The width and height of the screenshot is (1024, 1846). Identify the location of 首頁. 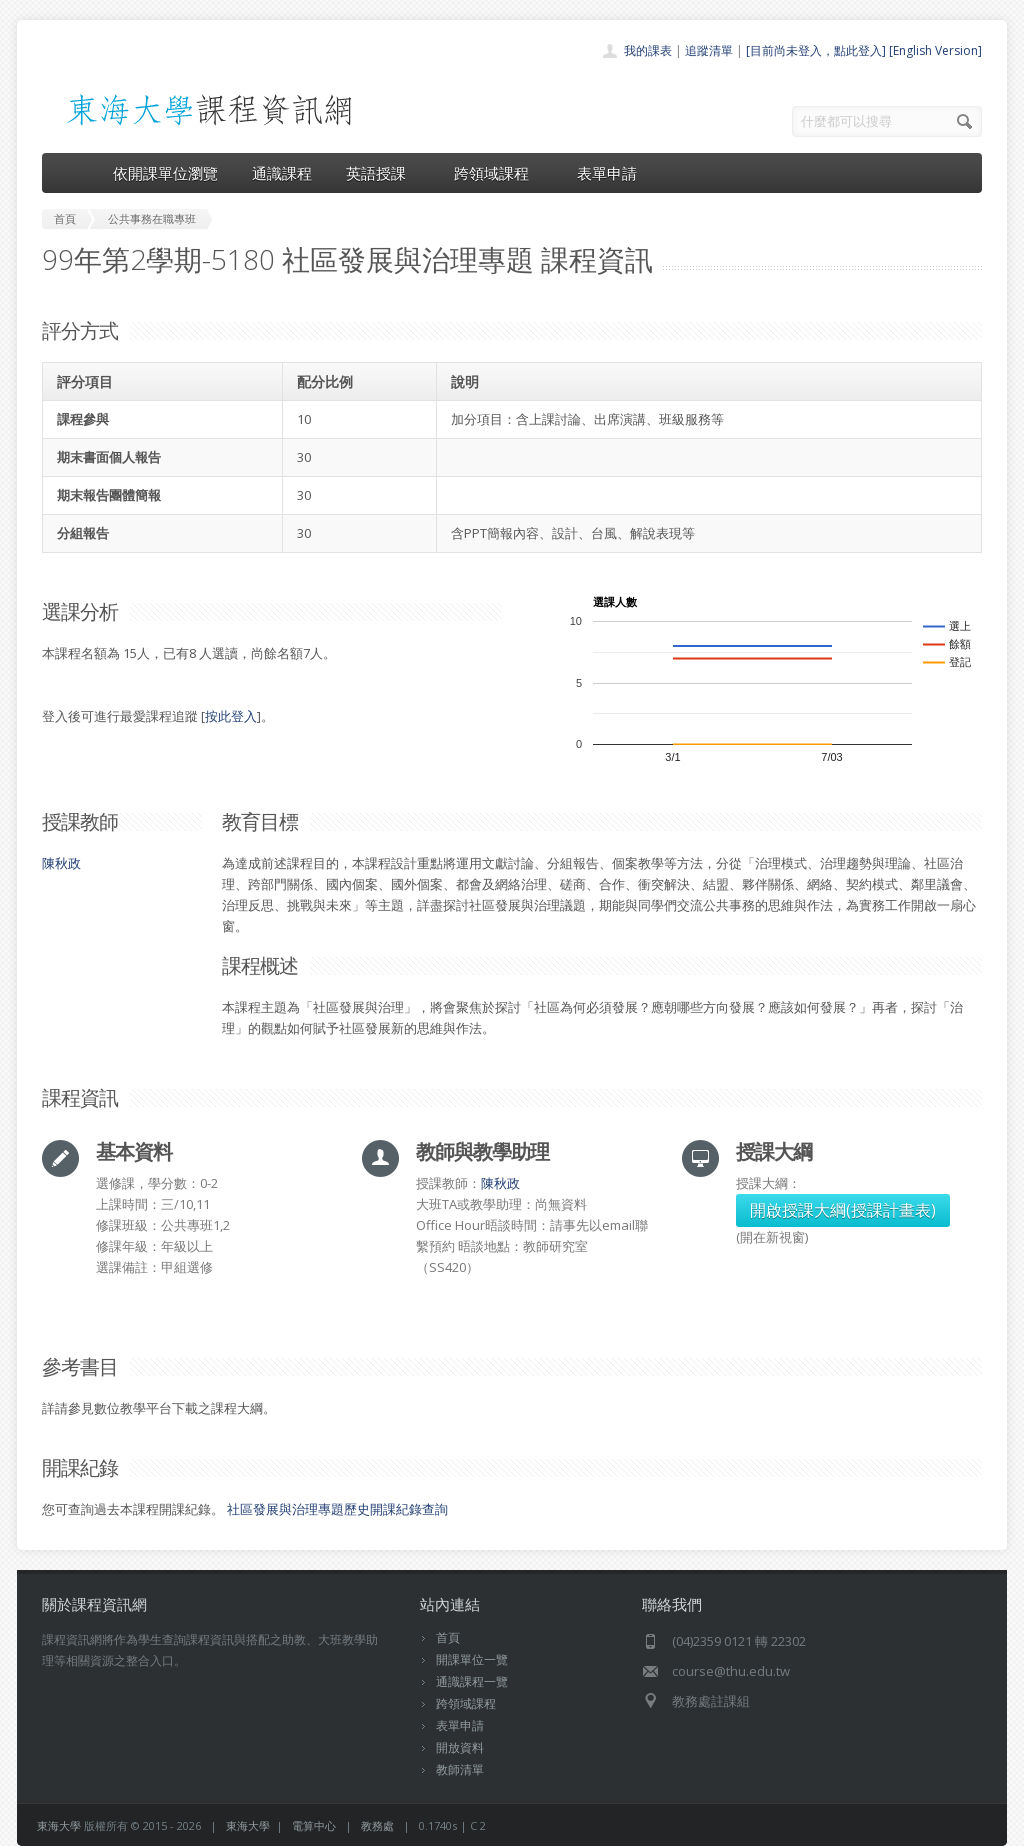
(448, 1637).